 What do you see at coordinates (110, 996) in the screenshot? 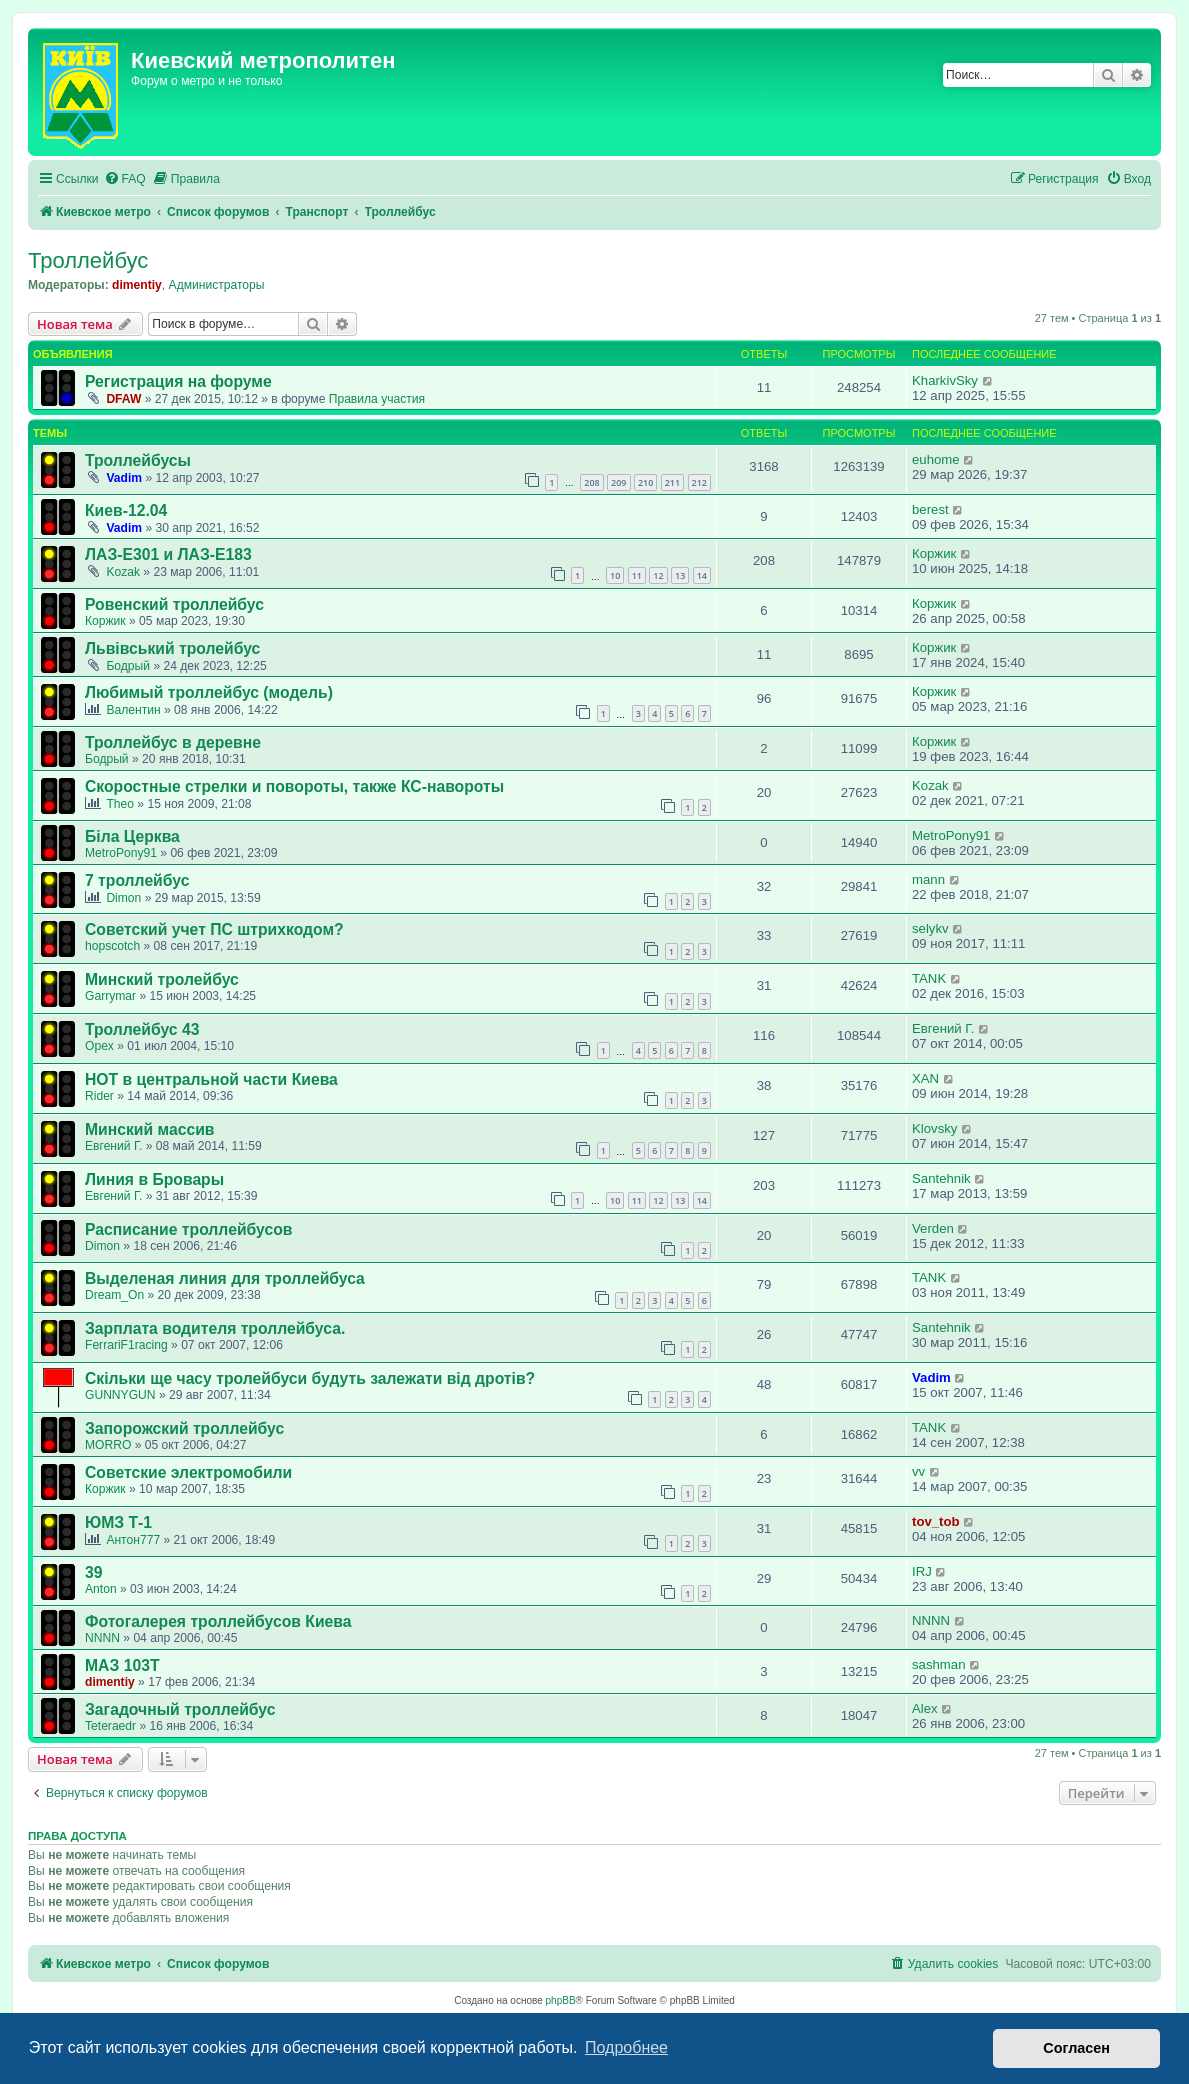
I see `Garrymar` at bounding box center [110, 996].